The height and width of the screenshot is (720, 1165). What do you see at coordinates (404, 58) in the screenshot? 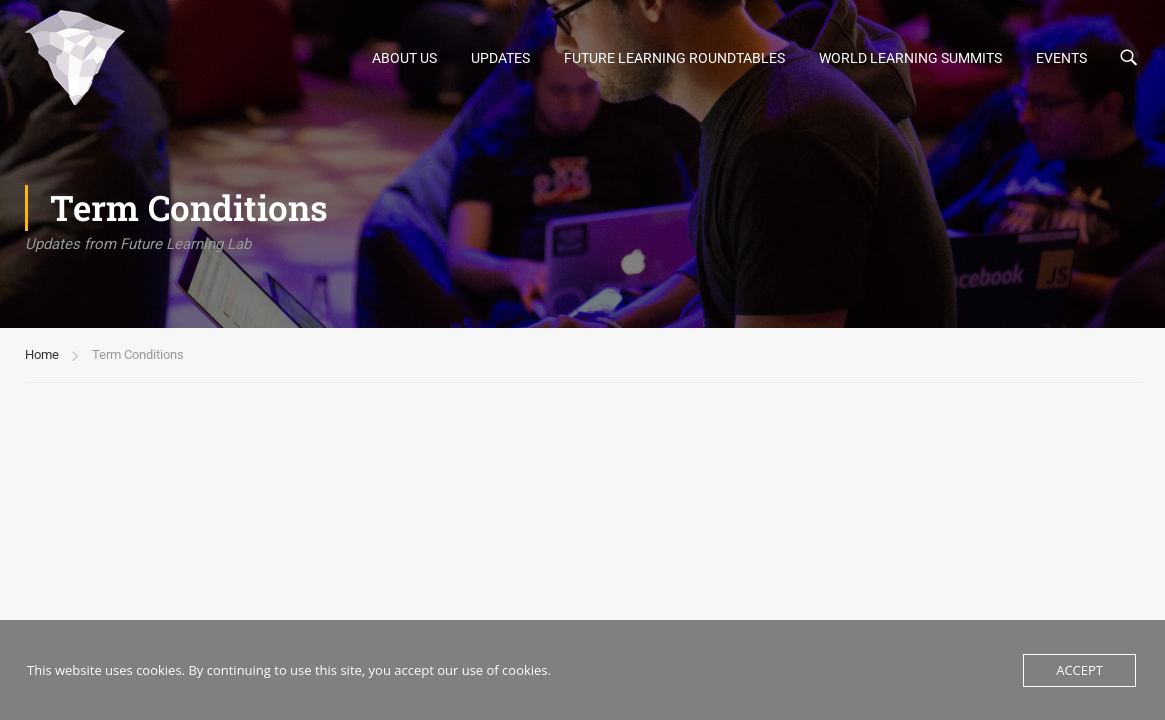
I see `About Us` at bounding box center [404, 58].